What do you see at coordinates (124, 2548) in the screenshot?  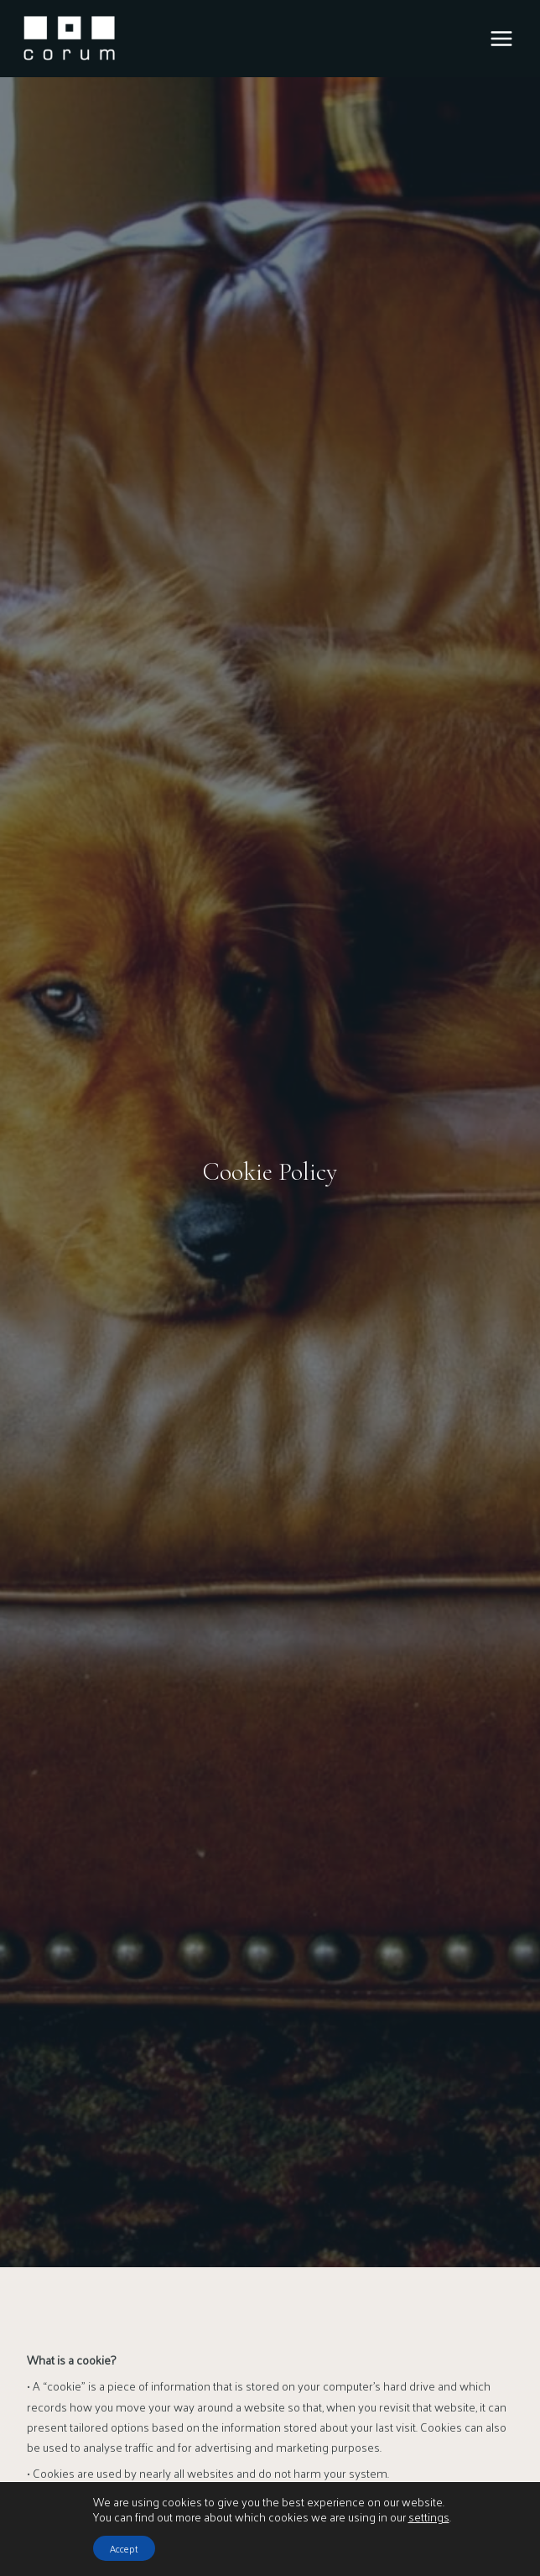 I see `Accept` at bounding box center [124, 2548].